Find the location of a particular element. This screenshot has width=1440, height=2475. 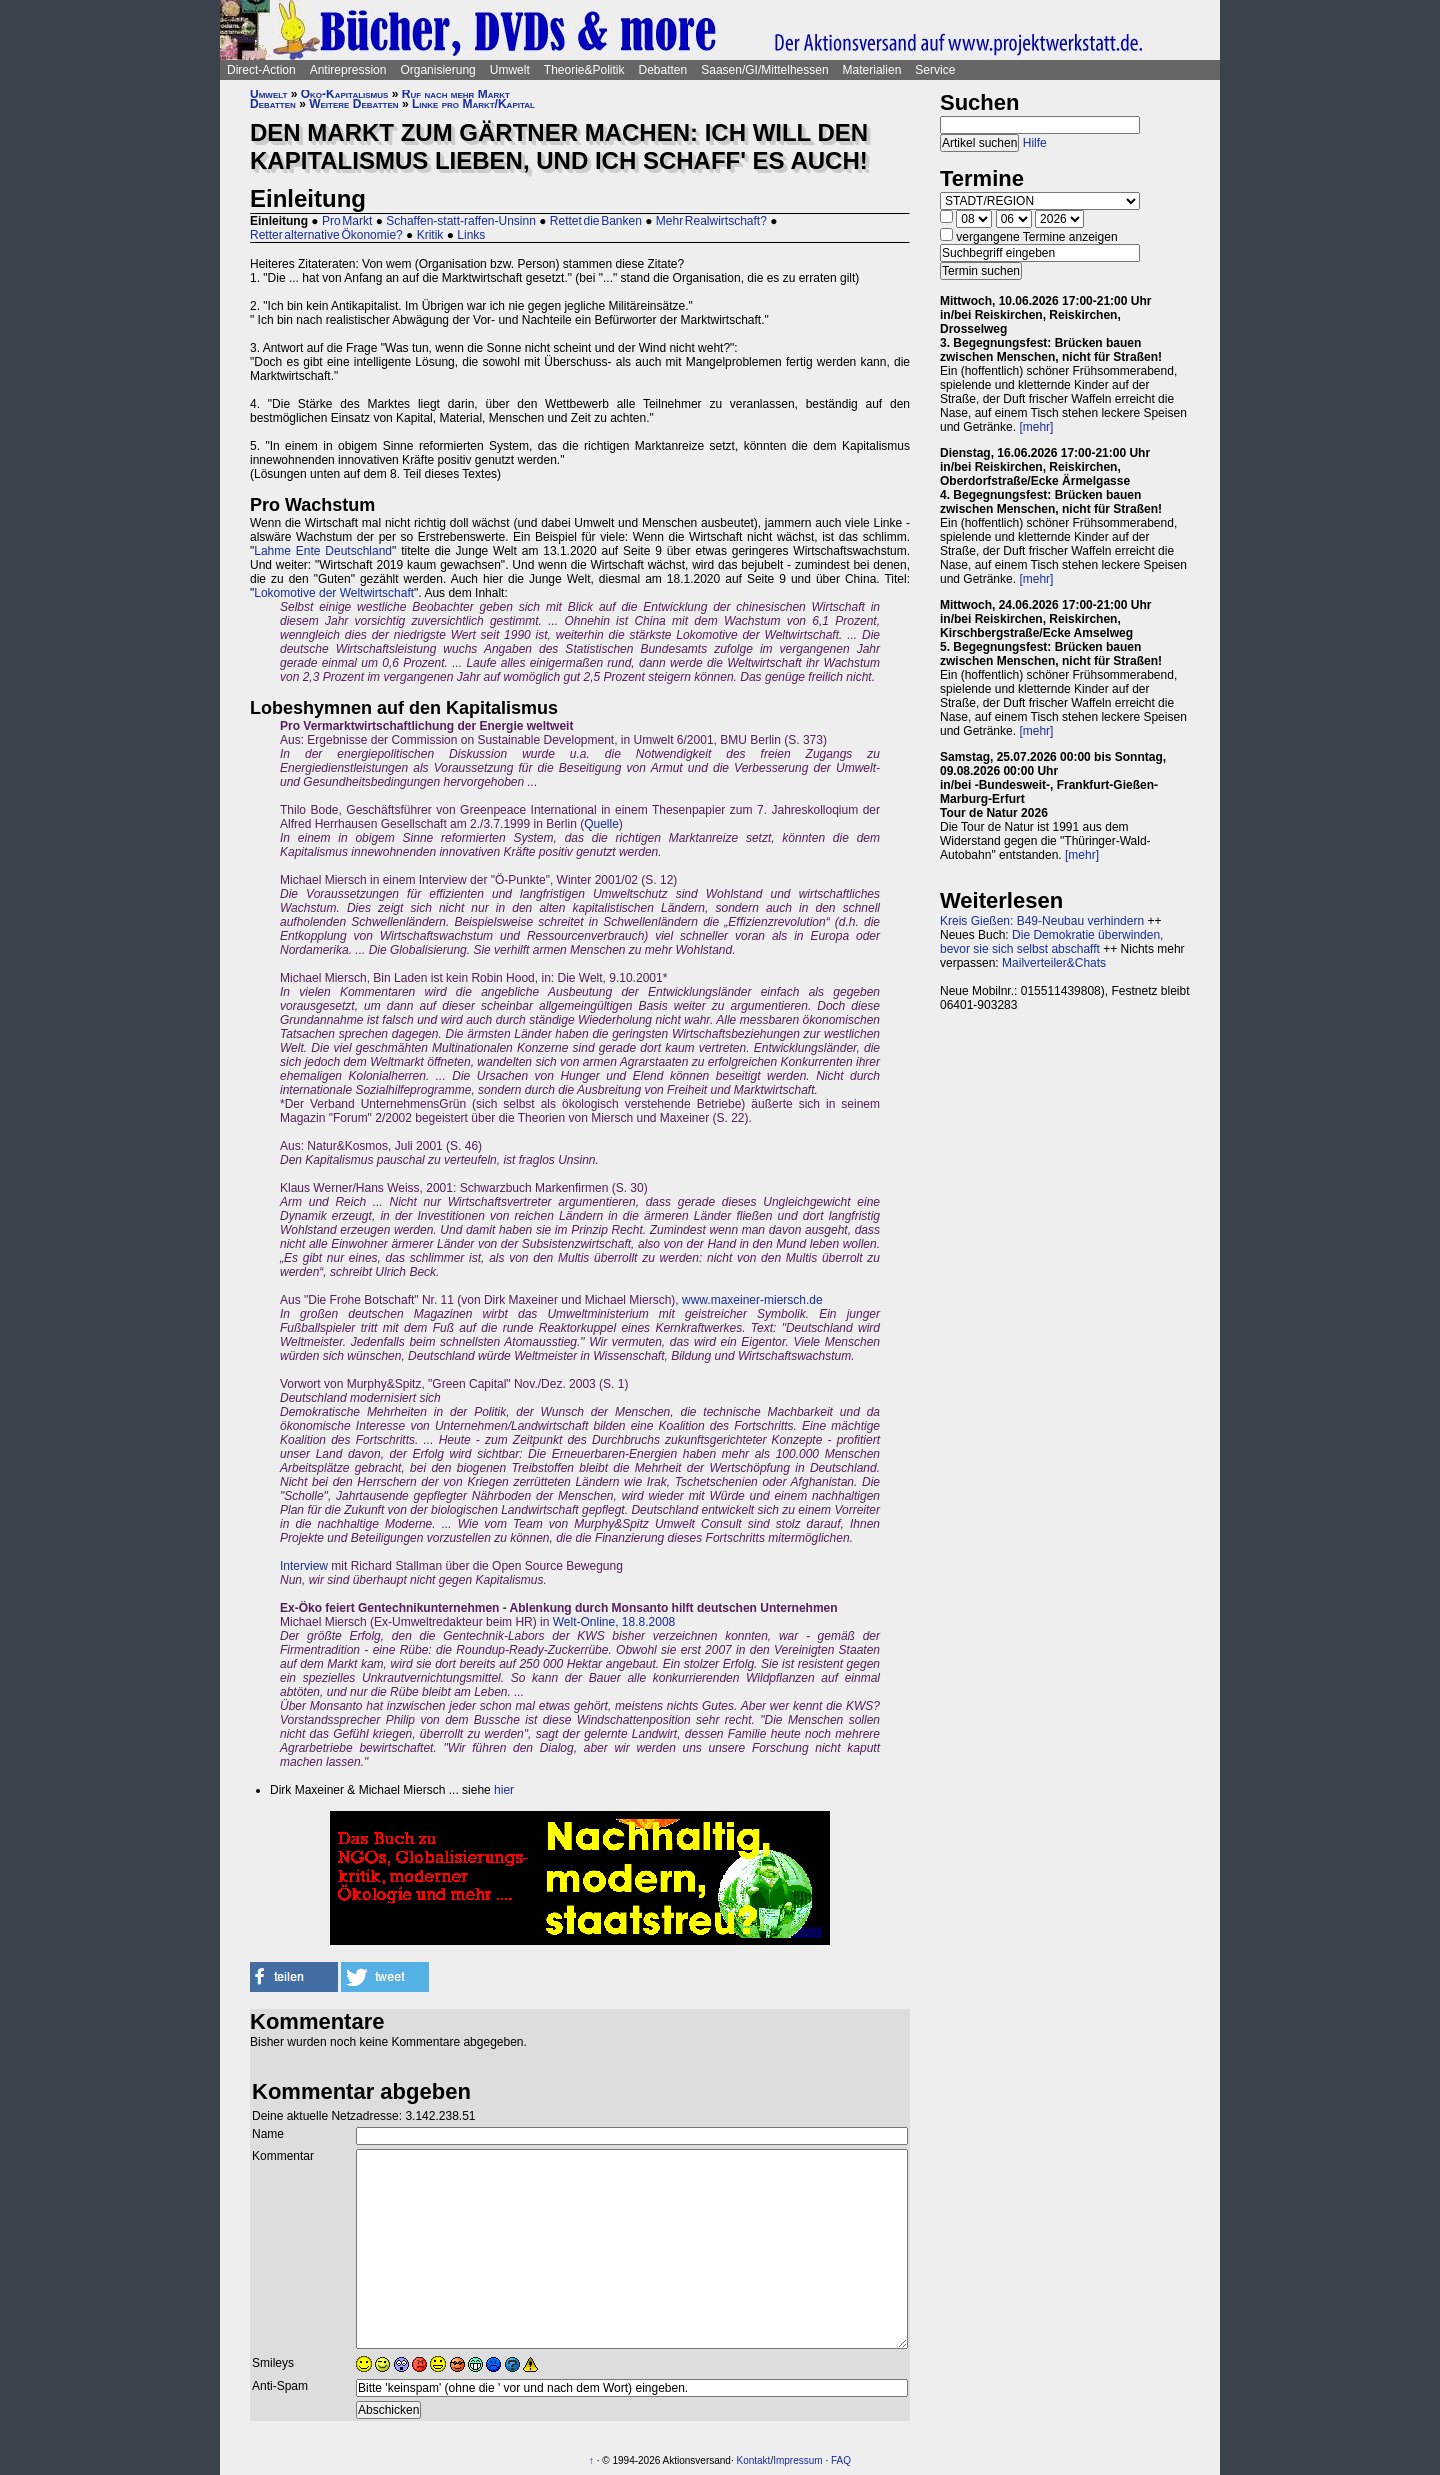

Die Demokratie überwinden, bevor sie sich selbst abschafft is located at coordinates (1051, 942).